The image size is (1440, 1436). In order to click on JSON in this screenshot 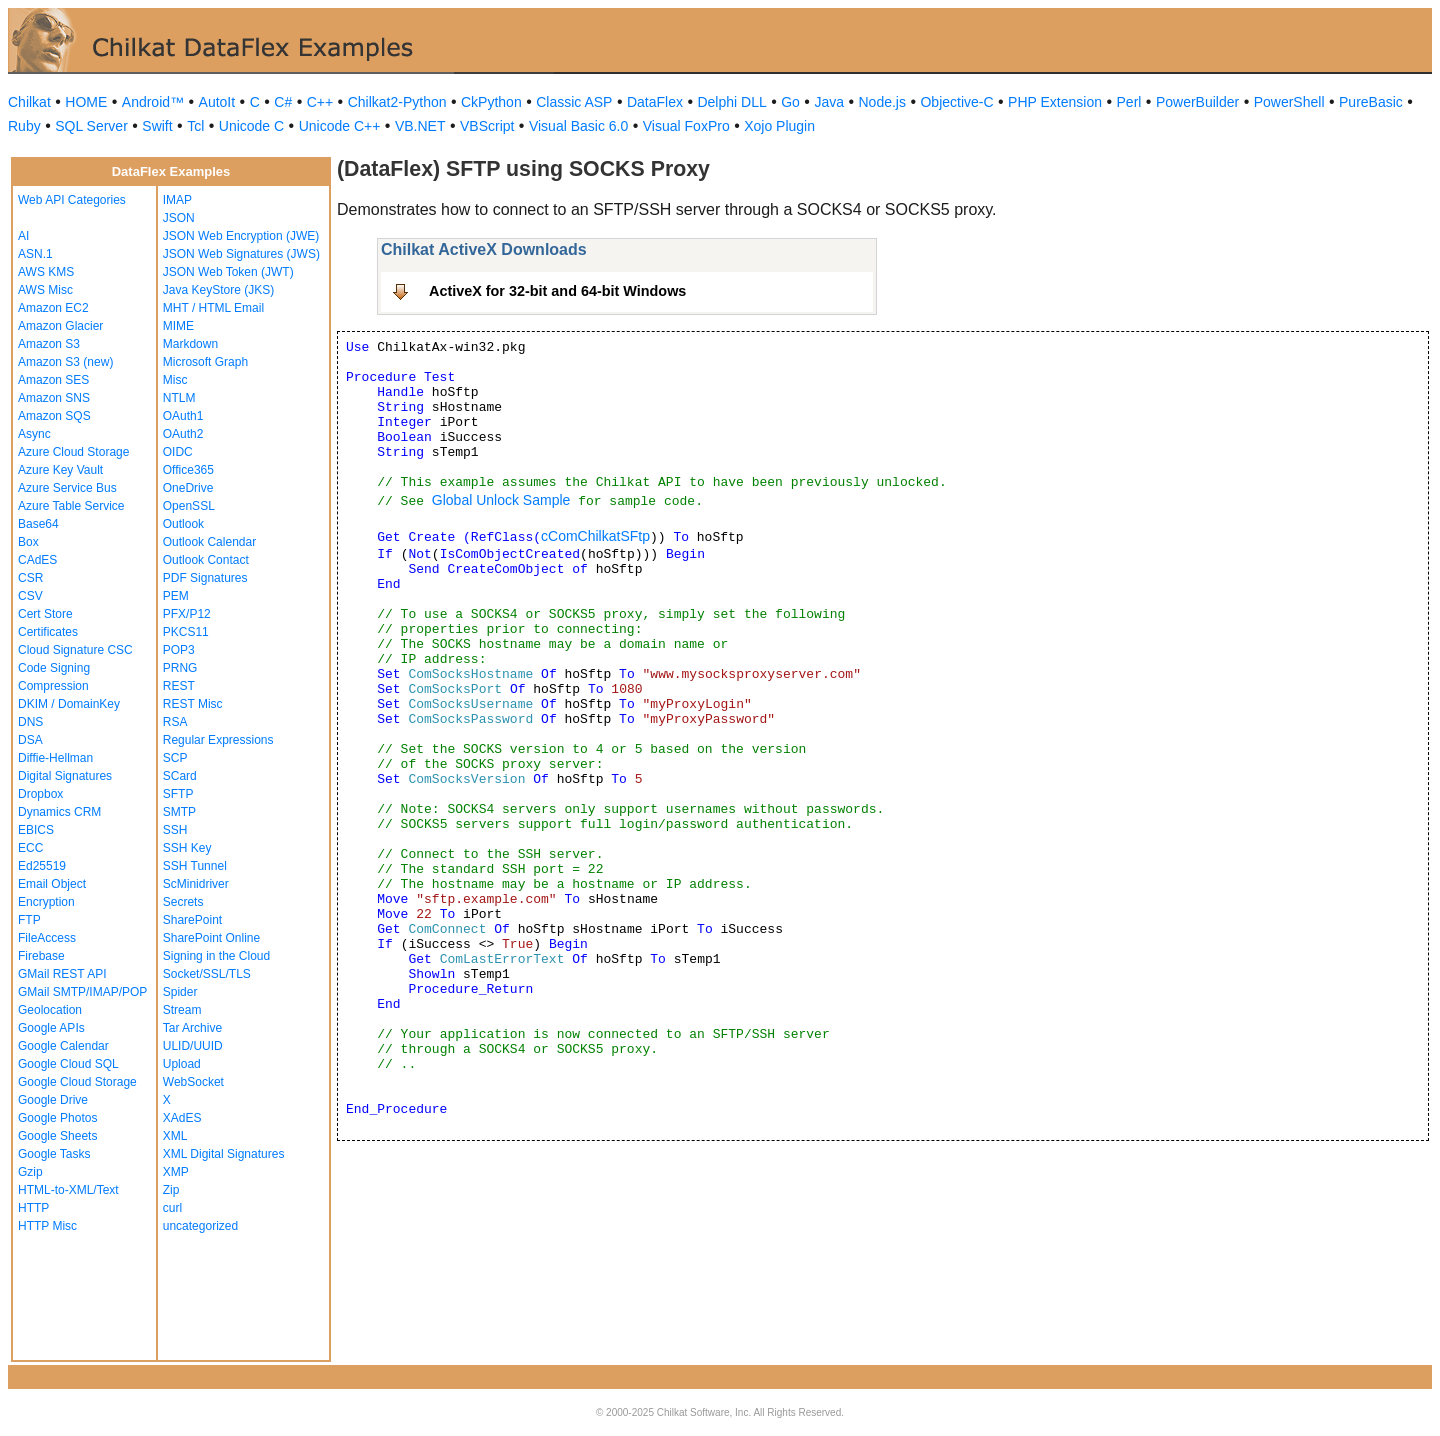, I will do `click(179, 218)`.